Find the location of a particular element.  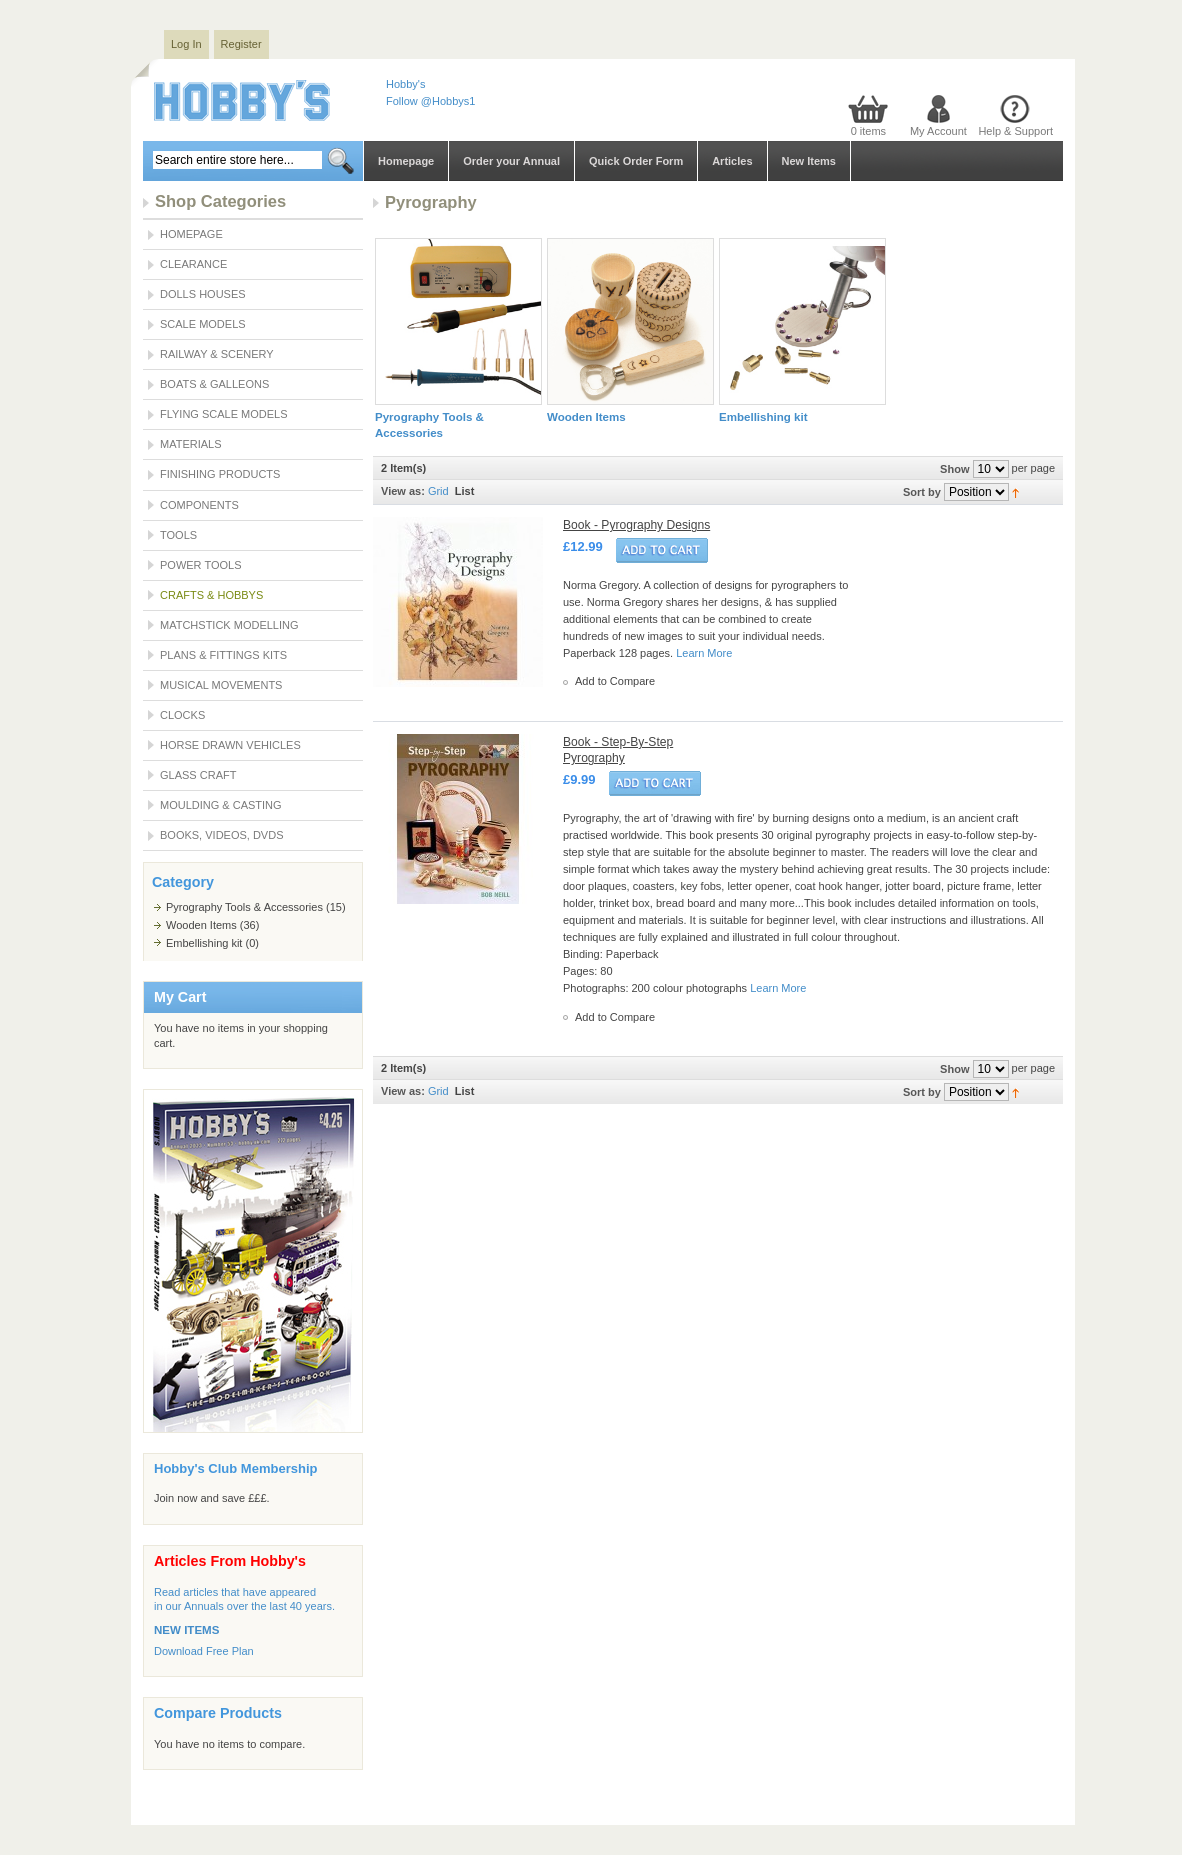

Book - Pyrography Designs is located at coordinates (636, 525).